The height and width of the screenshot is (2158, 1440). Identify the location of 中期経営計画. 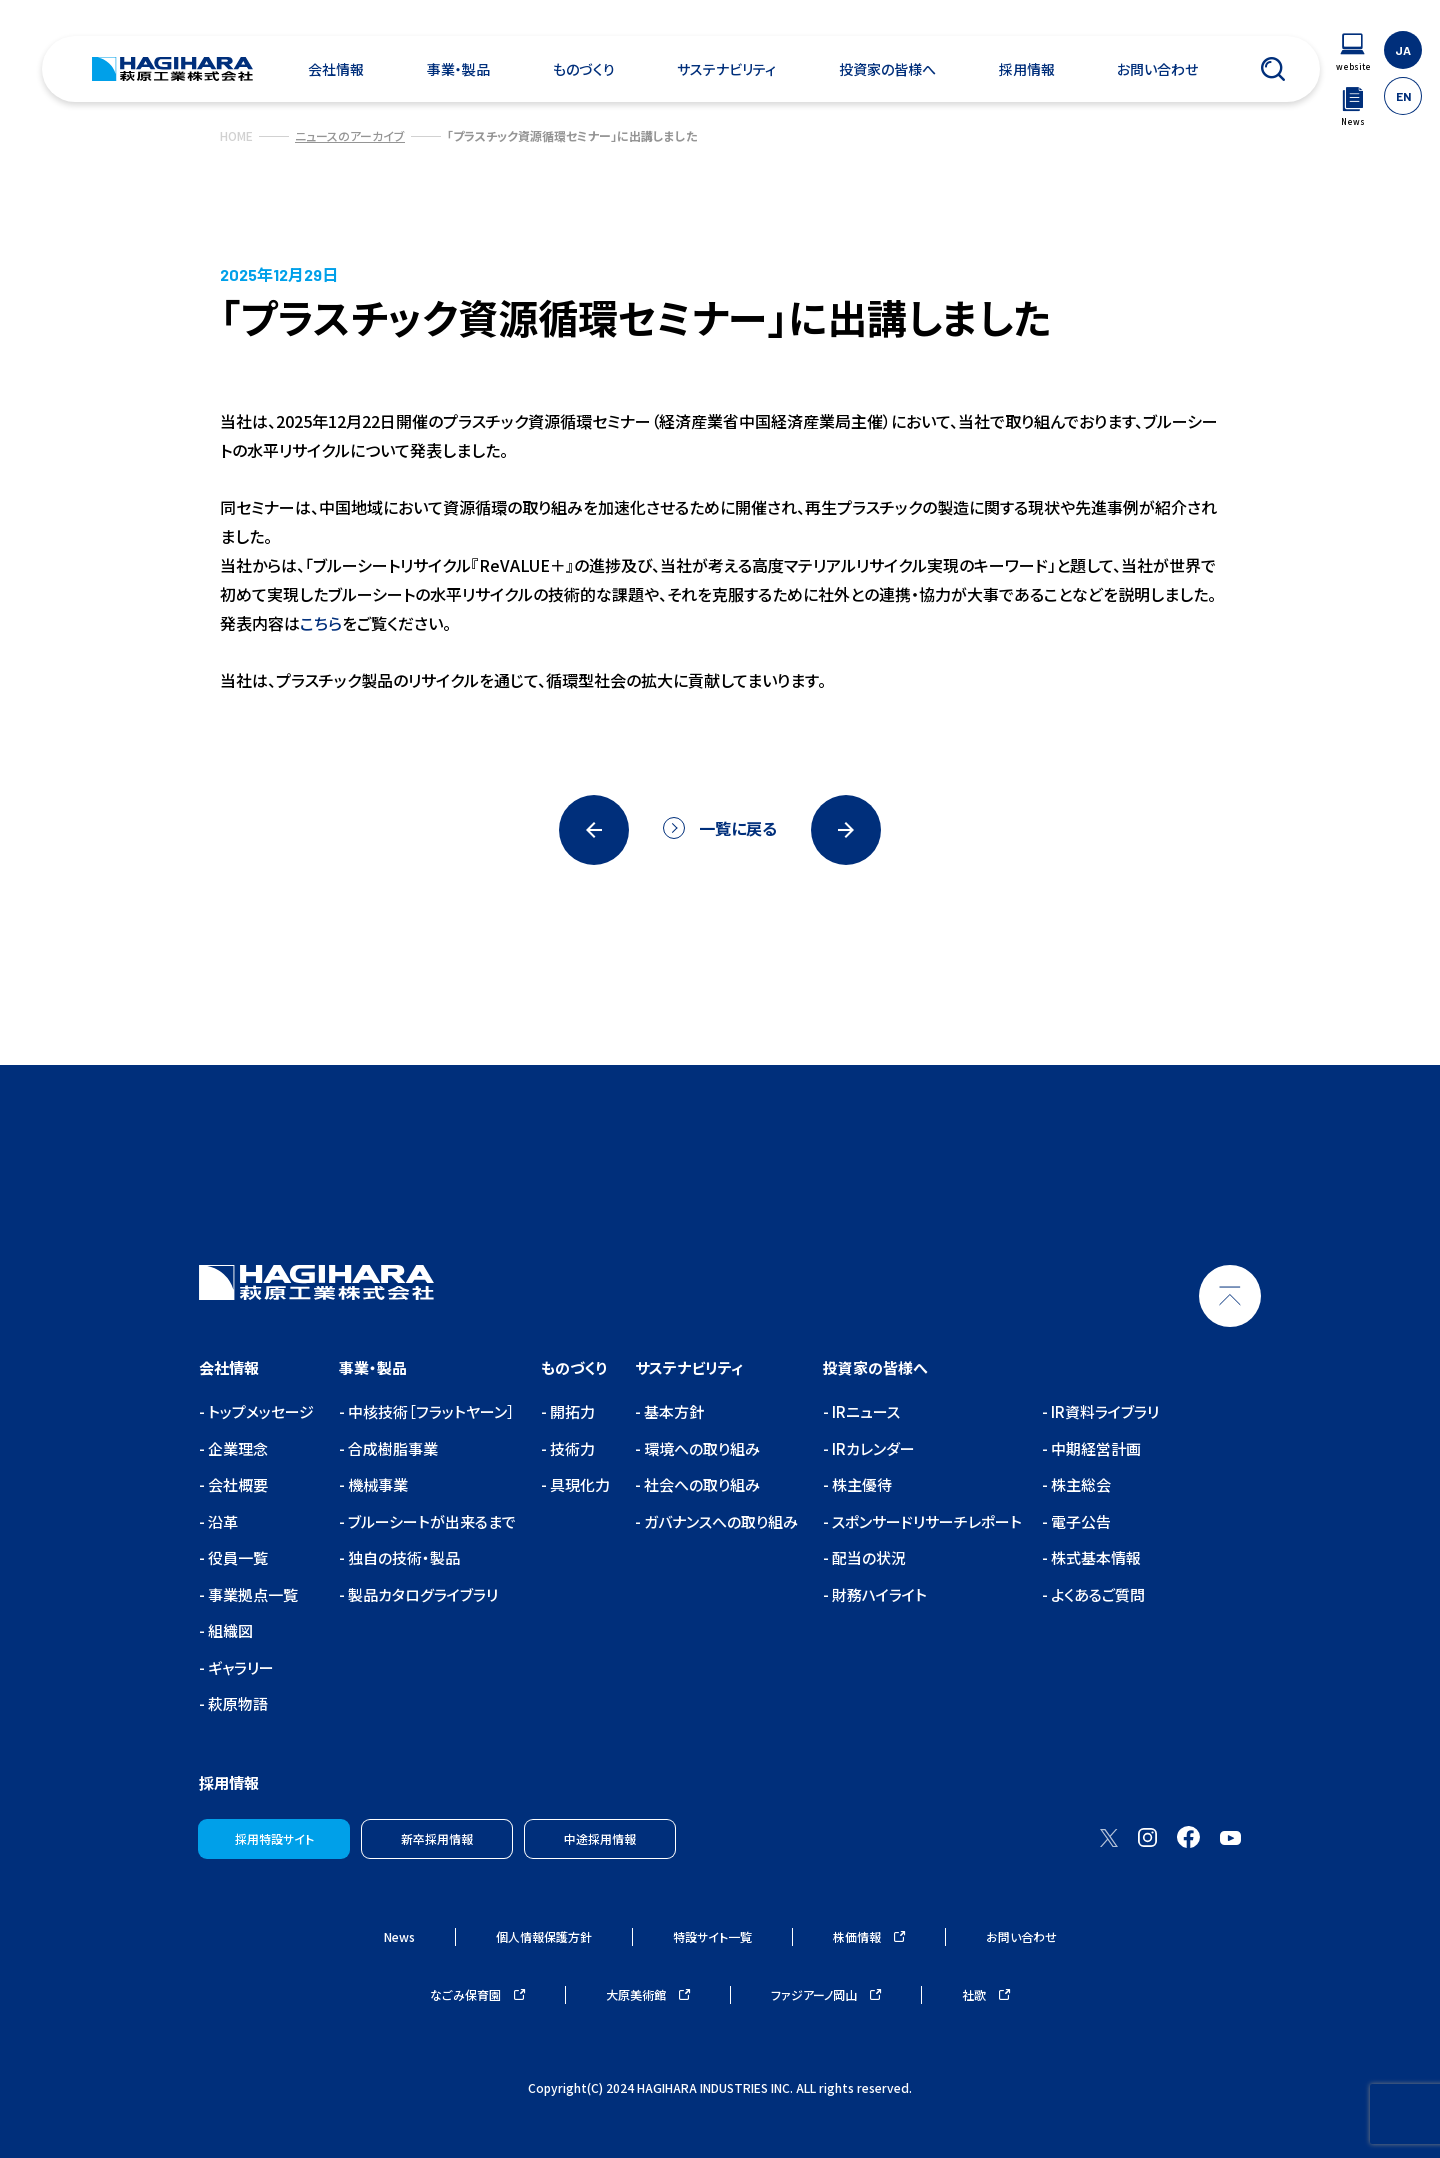
(1094, 1448).